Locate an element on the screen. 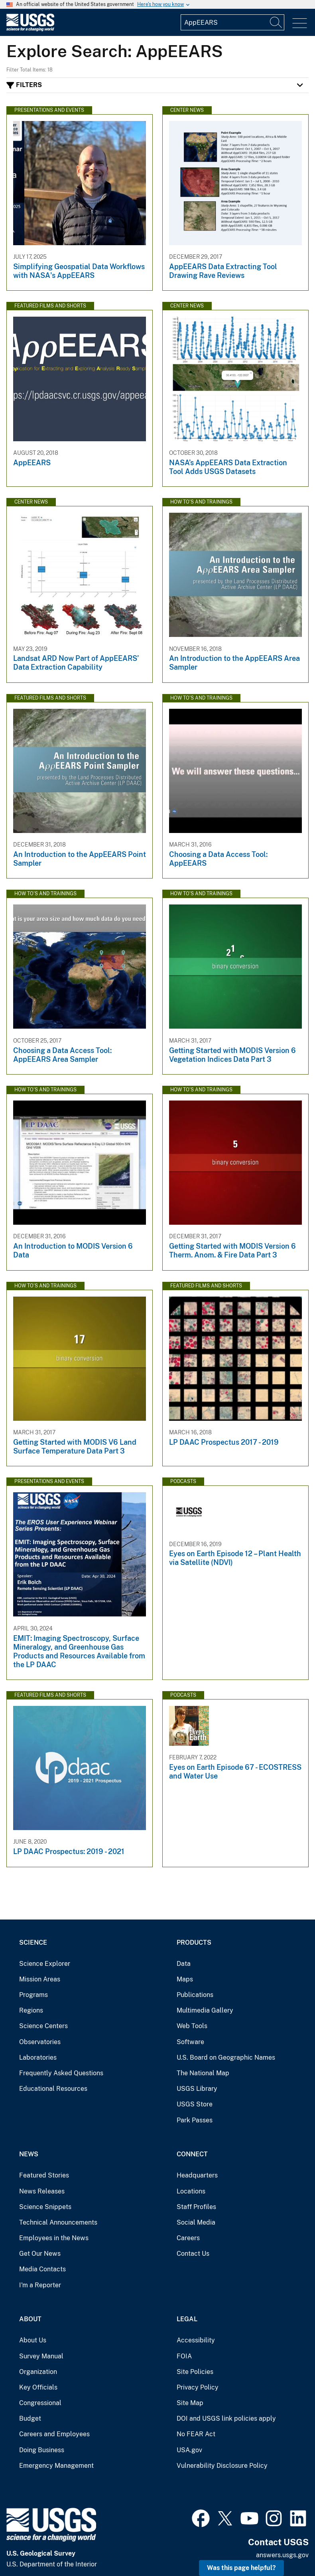 This screenshot has width=315, height=2576. Observatories is located at coordinates (40, 2042).